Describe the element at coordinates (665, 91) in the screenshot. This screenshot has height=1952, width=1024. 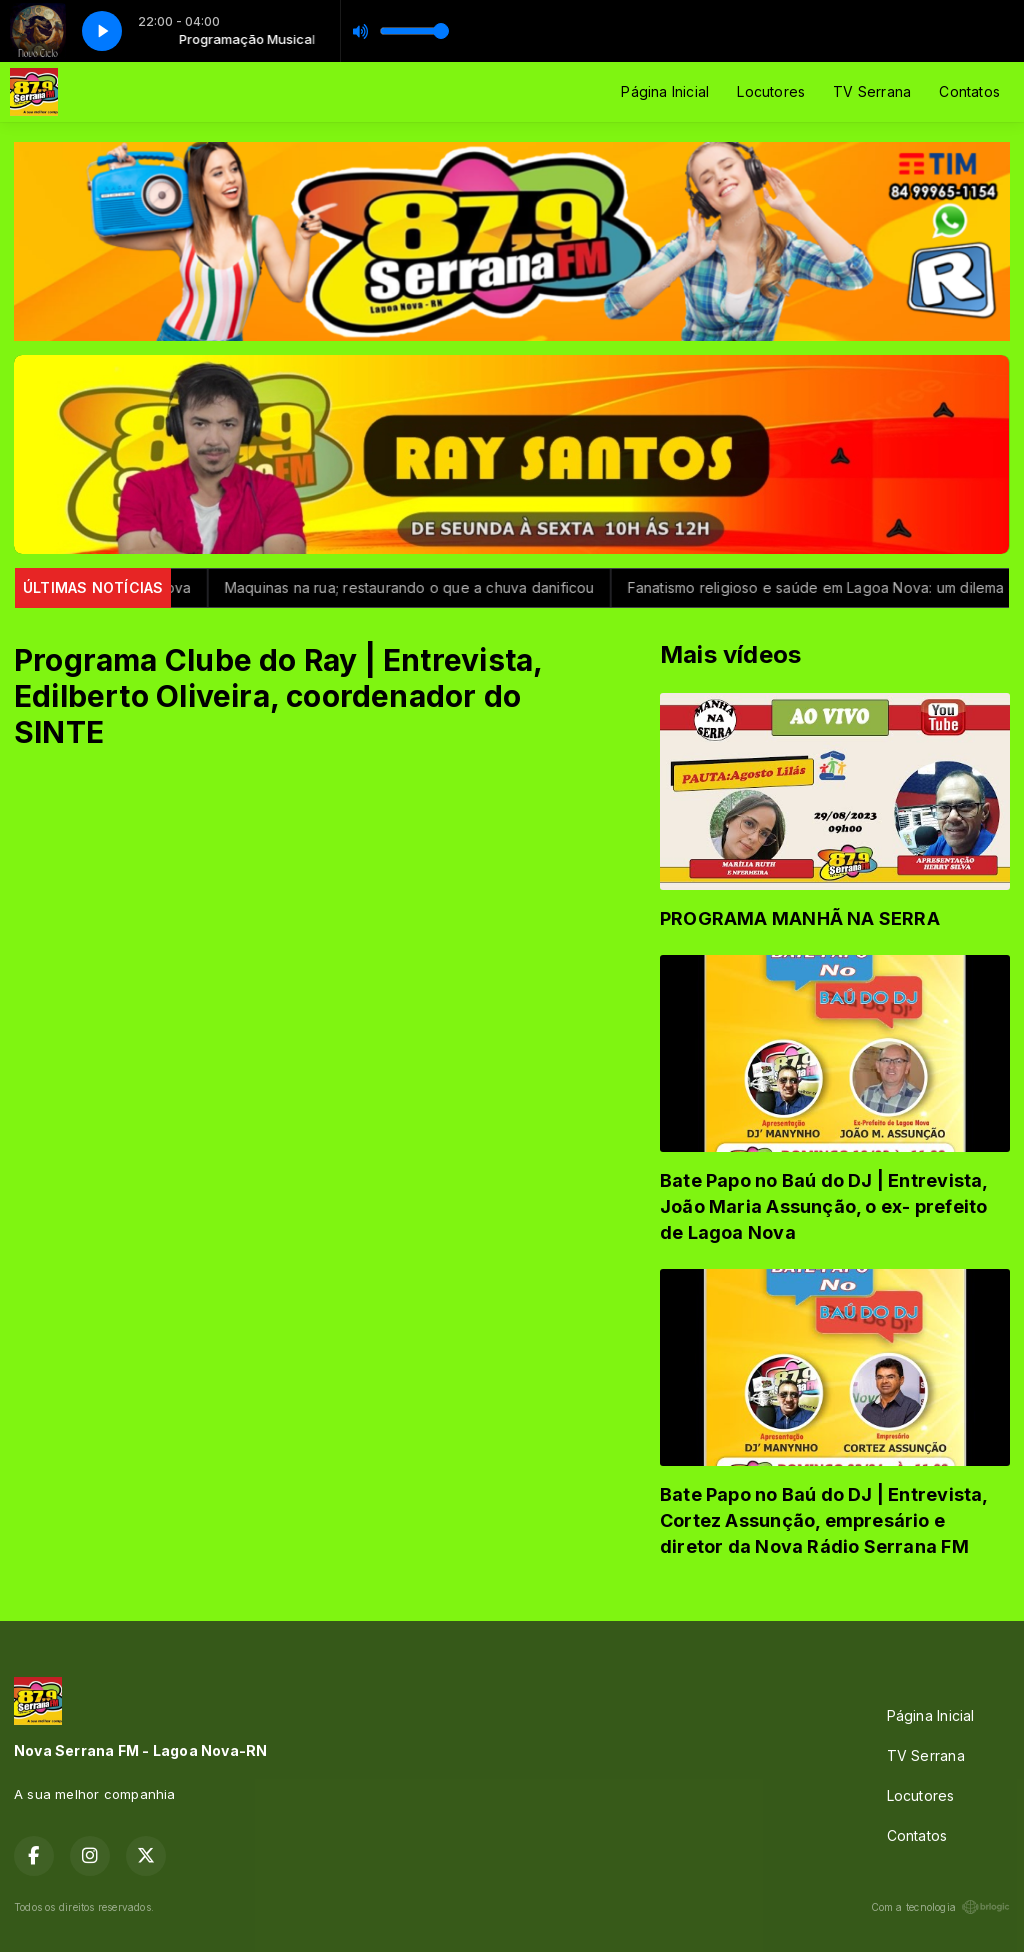
I see `Página Inicial` at that location.